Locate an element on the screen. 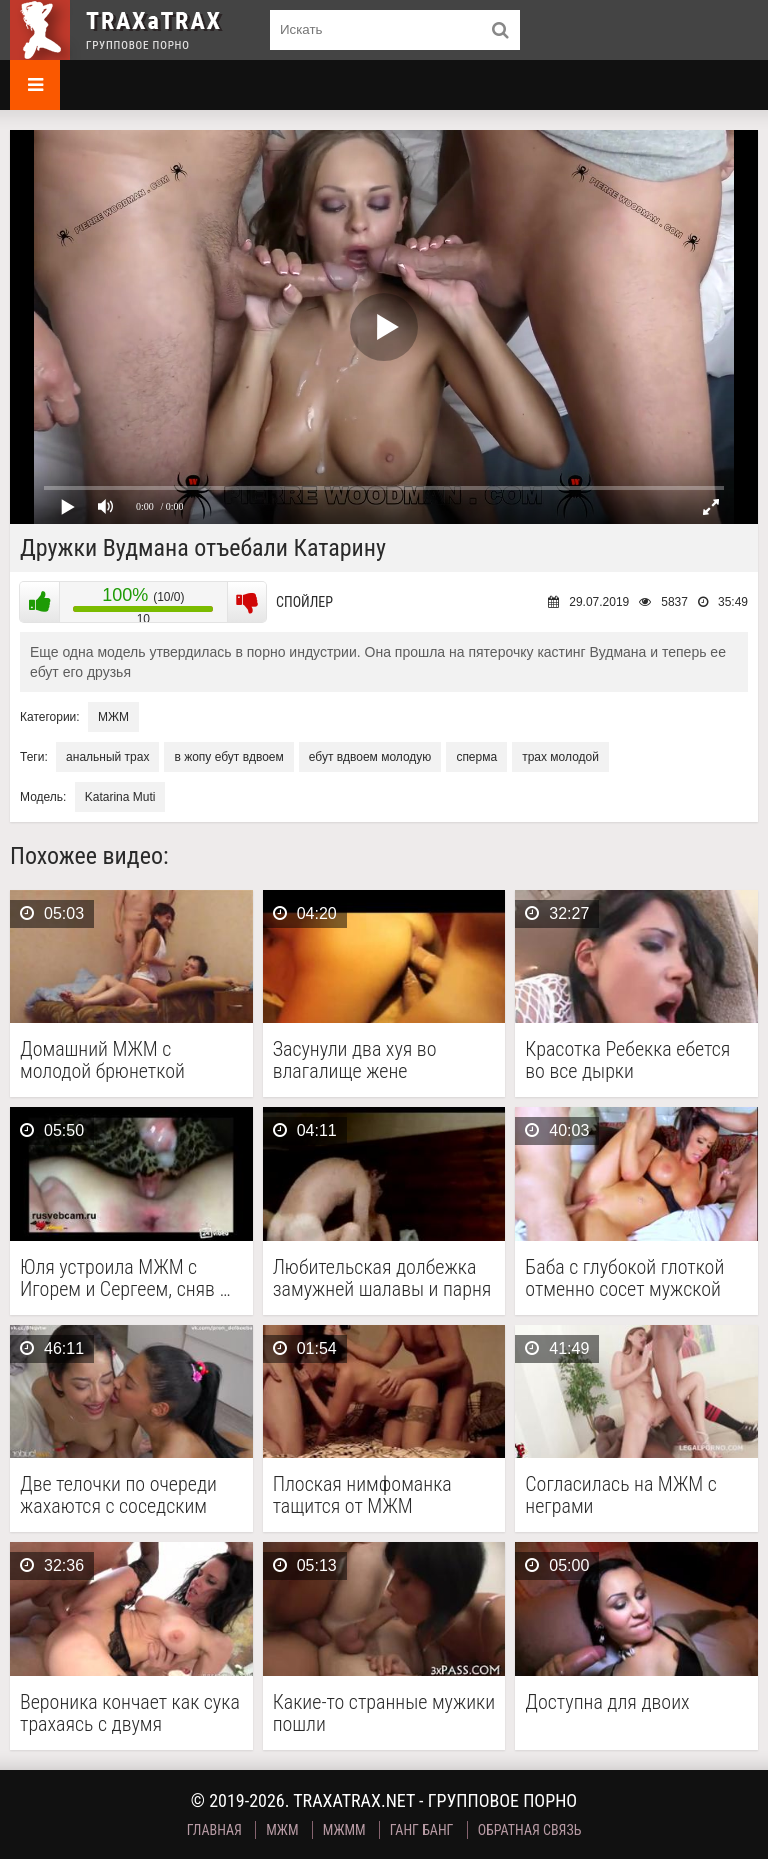 The width and height of the screenshot is (768, 1859). Доступна для двоих is located at coordinates (607, 1702).